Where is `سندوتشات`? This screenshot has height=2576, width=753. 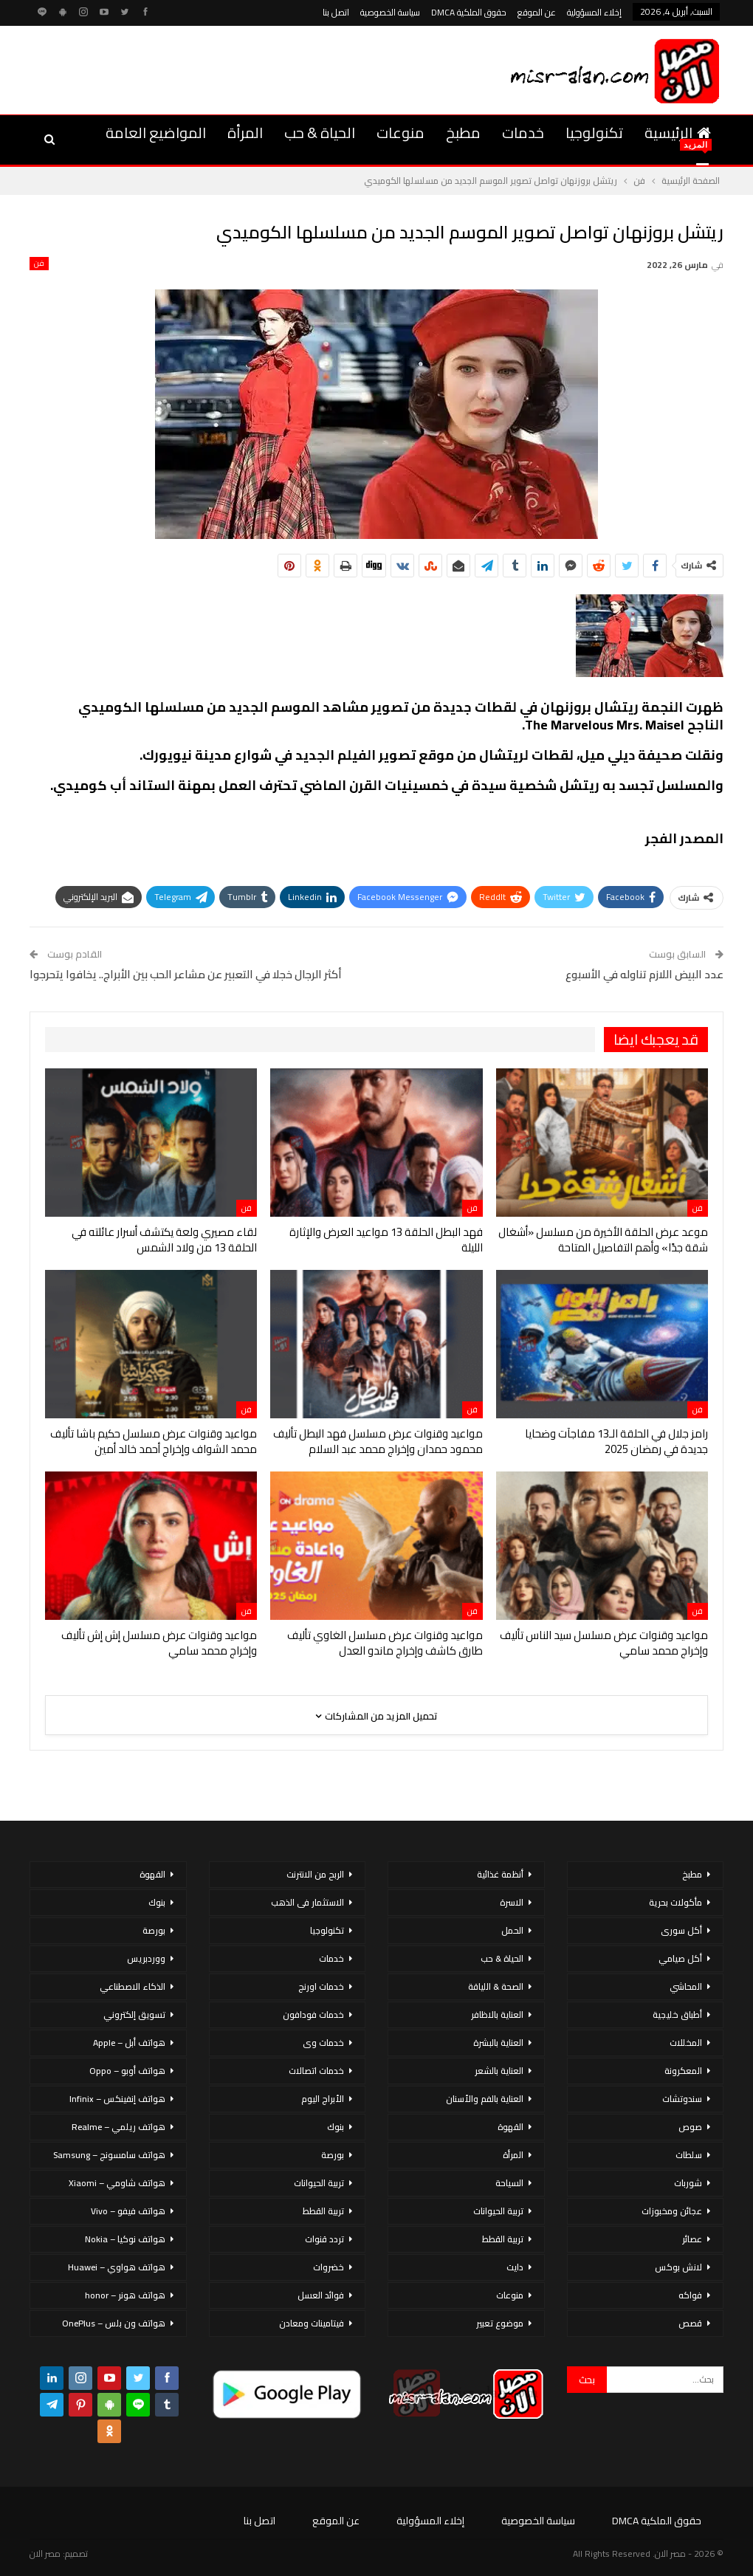
سندوتشات is located at coordinates (682, 2098).